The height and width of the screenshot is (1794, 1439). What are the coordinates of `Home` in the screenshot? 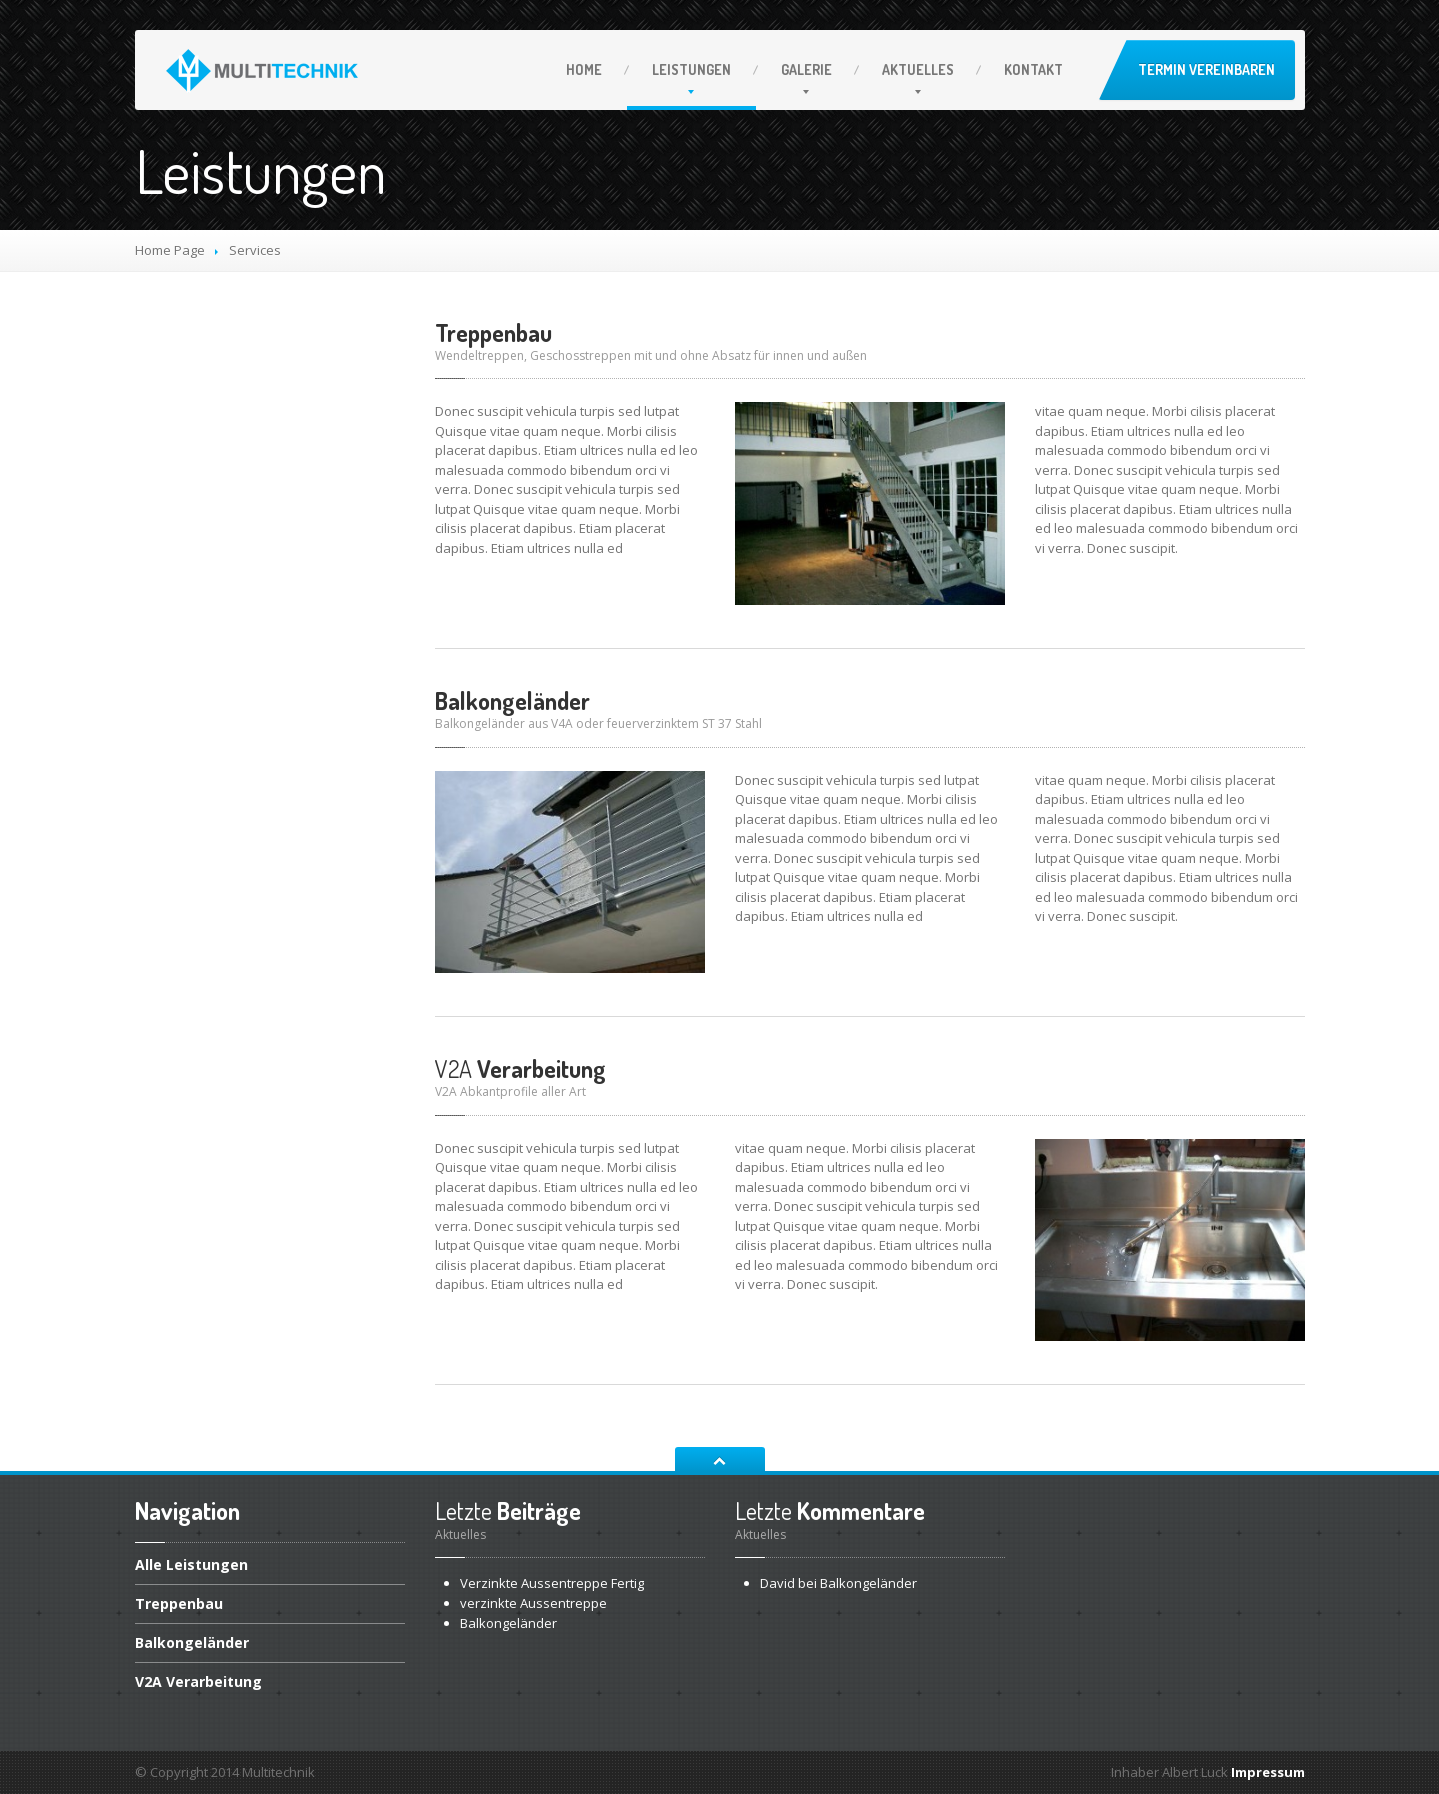 It's located at (584, 69).